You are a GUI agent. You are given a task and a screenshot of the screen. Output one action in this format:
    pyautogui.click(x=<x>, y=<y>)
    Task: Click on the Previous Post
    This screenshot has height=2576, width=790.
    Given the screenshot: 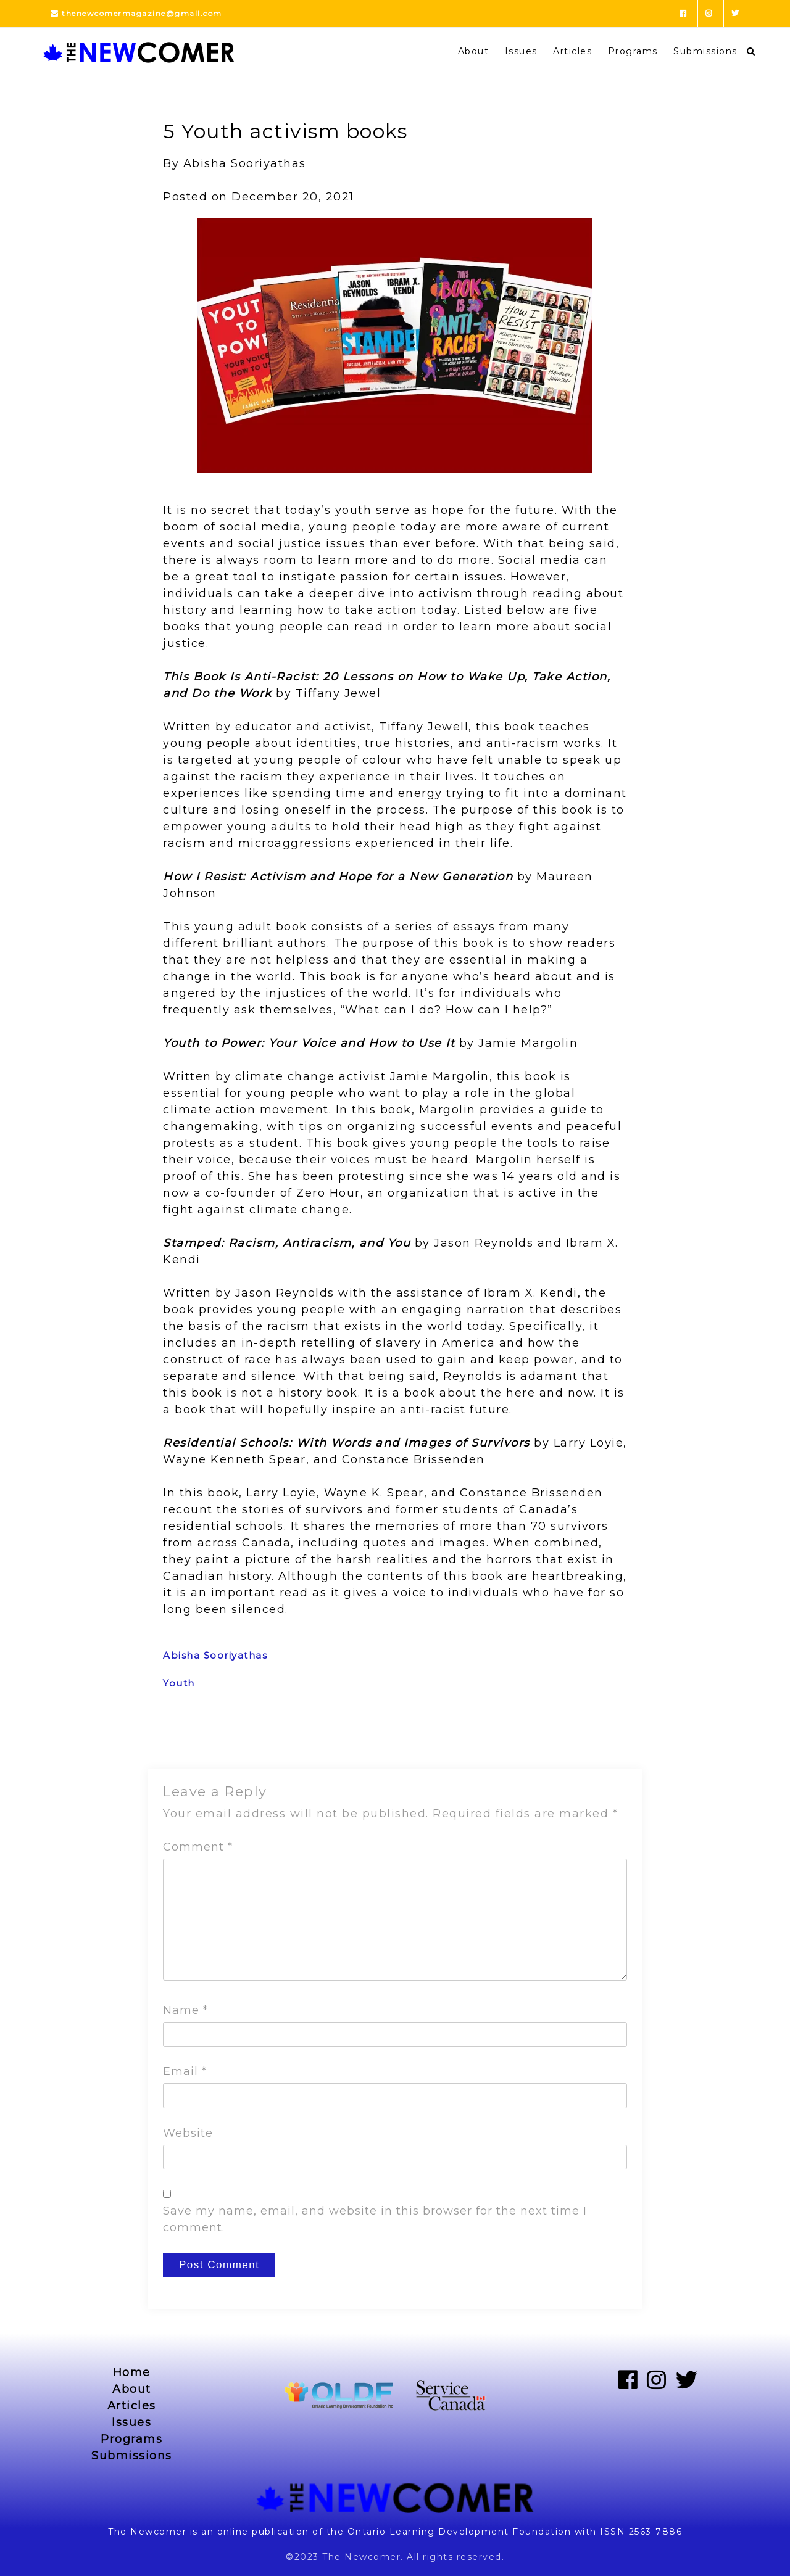 What is the action you would take?
    pyautogui.click(x=198, y=1737)
    